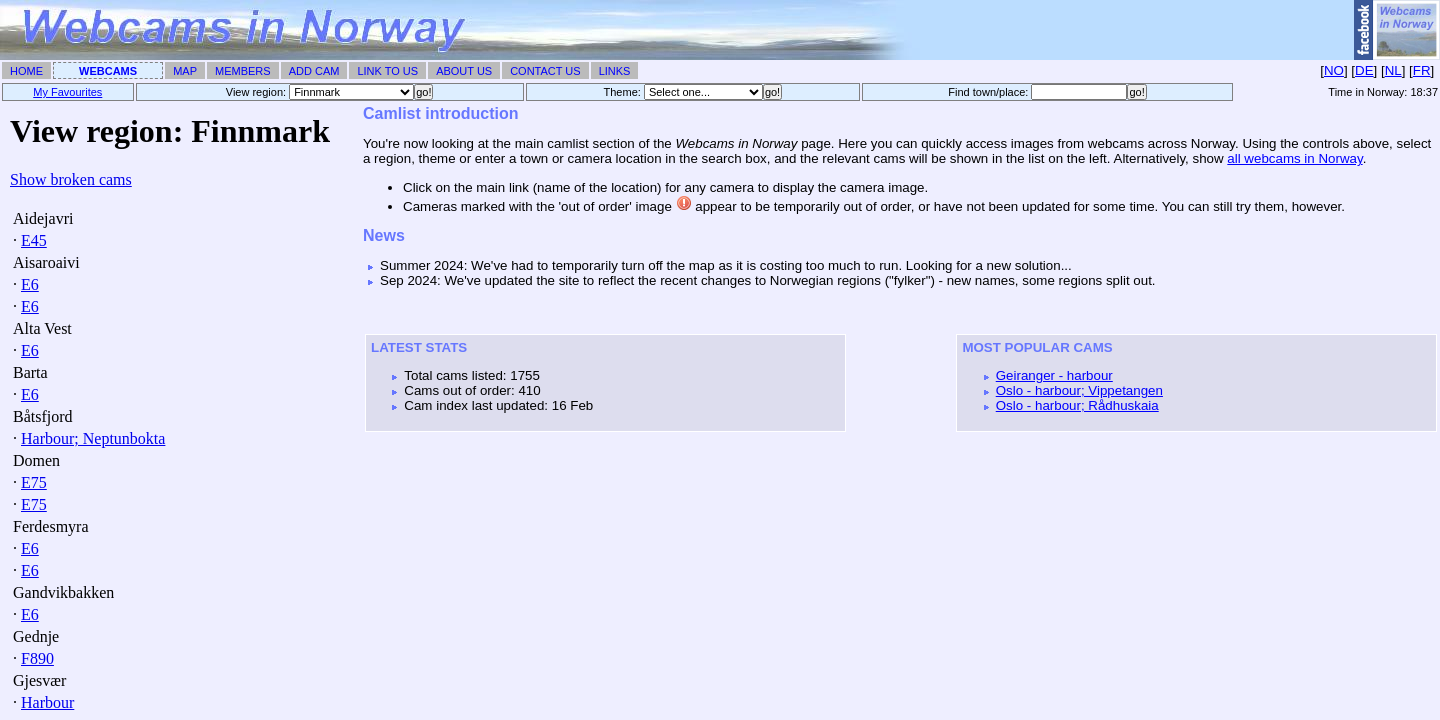  I want to click on Link To Us, so click(387, 71).